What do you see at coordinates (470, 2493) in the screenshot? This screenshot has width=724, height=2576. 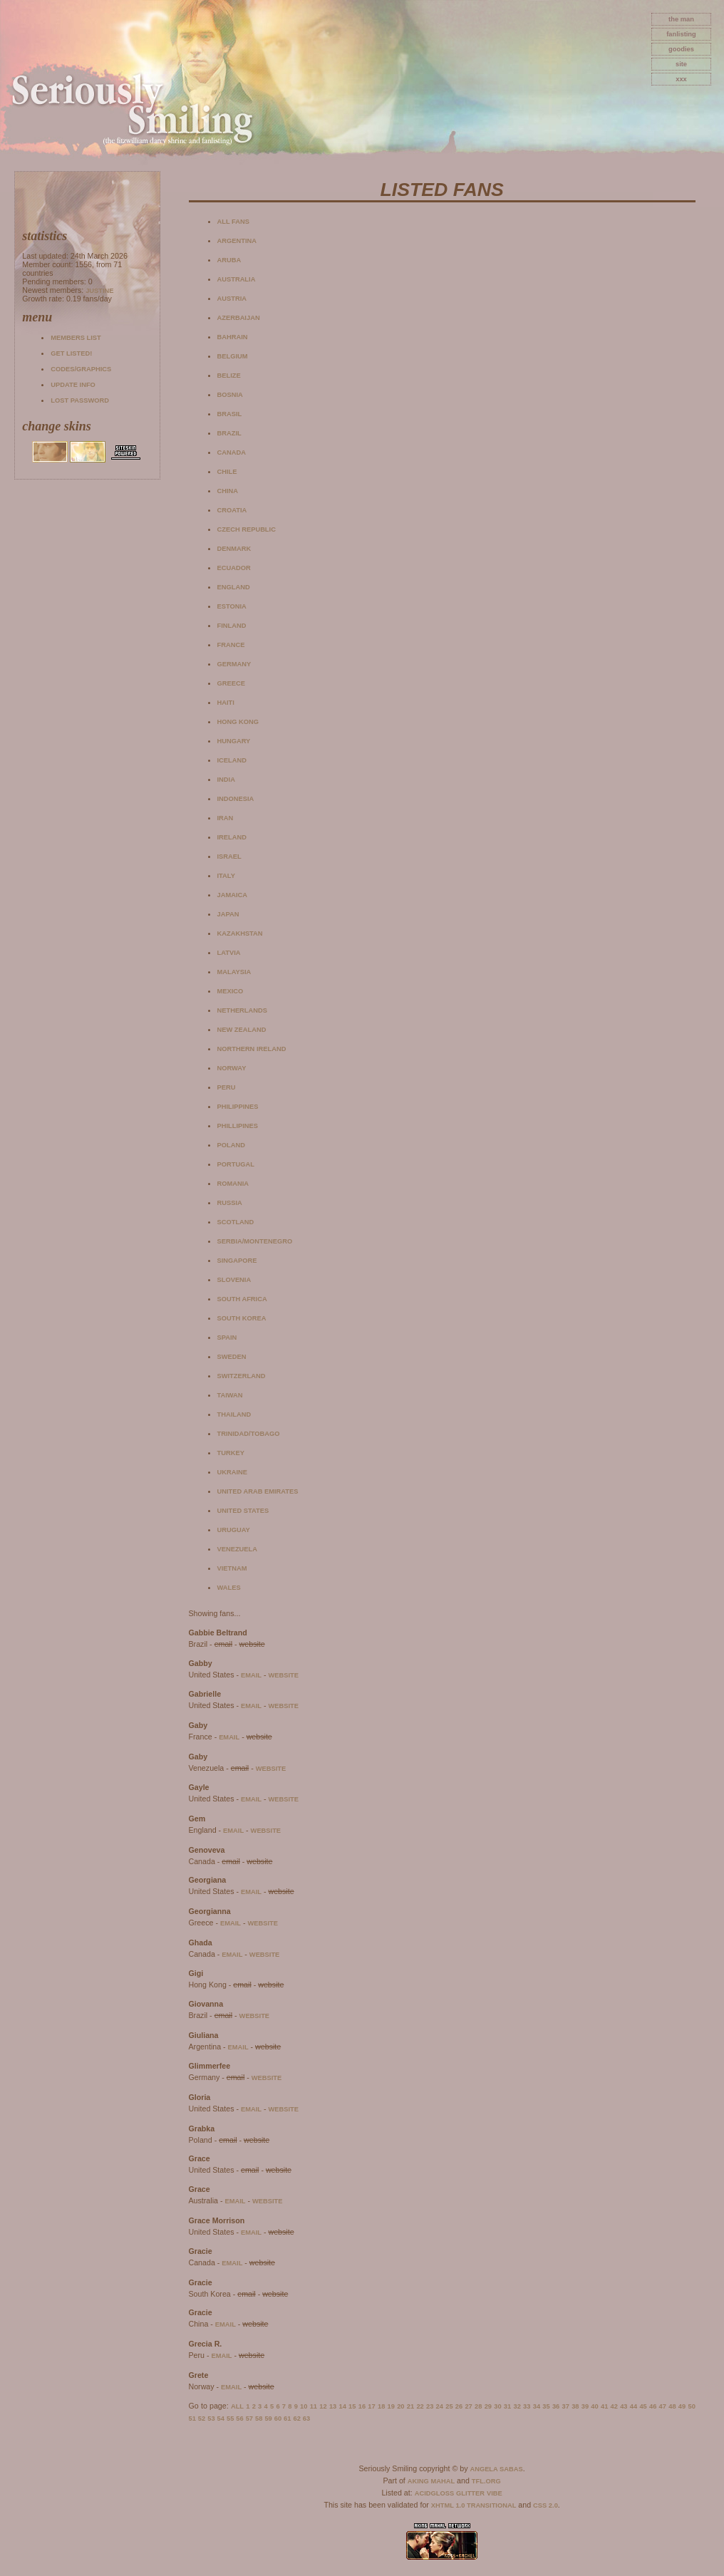 I see `Glitter` at bounding box center [470, 2493].